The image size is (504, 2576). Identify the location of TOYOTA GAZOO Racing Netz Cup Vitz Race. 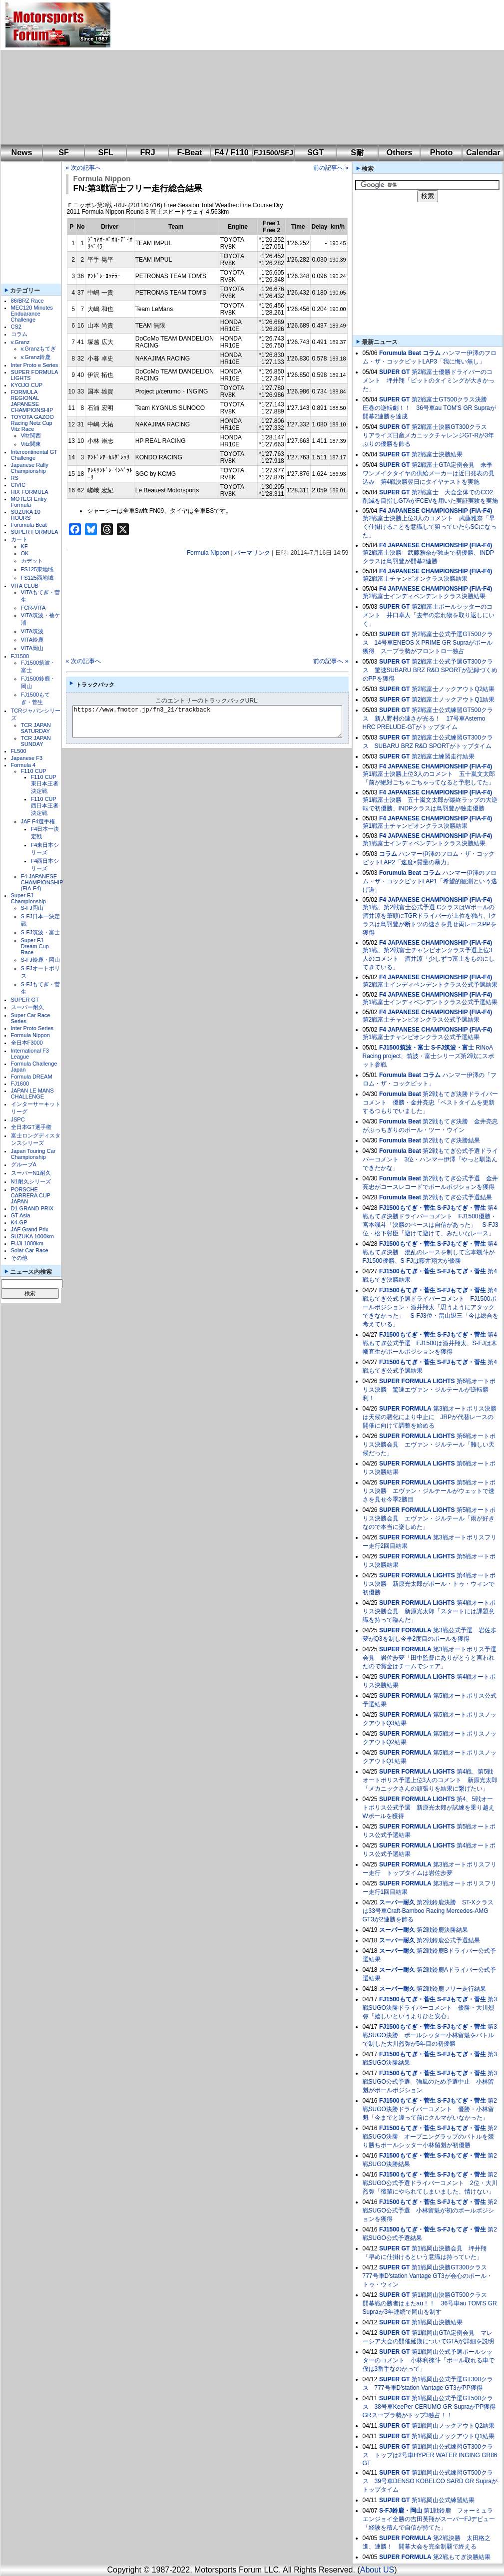
(32, 423).